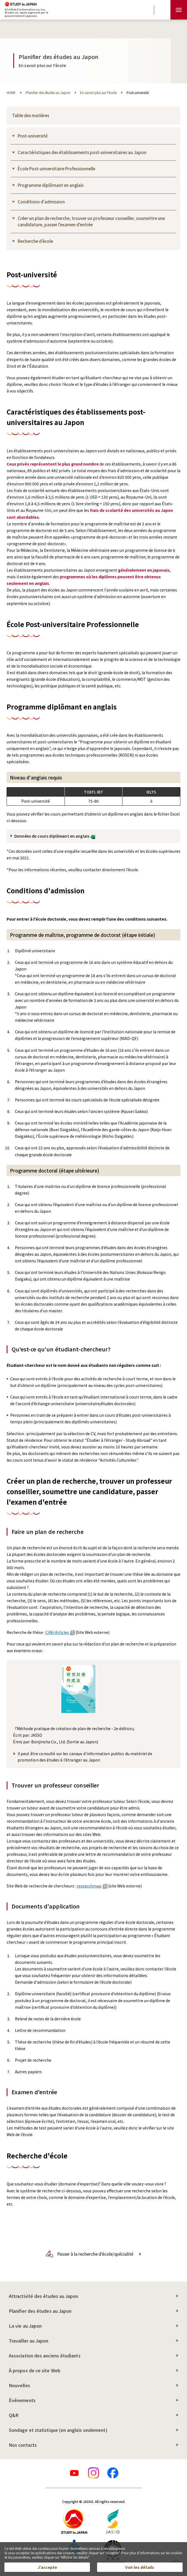  Describe the element at coordinates (35, 241) in the screenshot. I see `Recherche d'école` at that location.